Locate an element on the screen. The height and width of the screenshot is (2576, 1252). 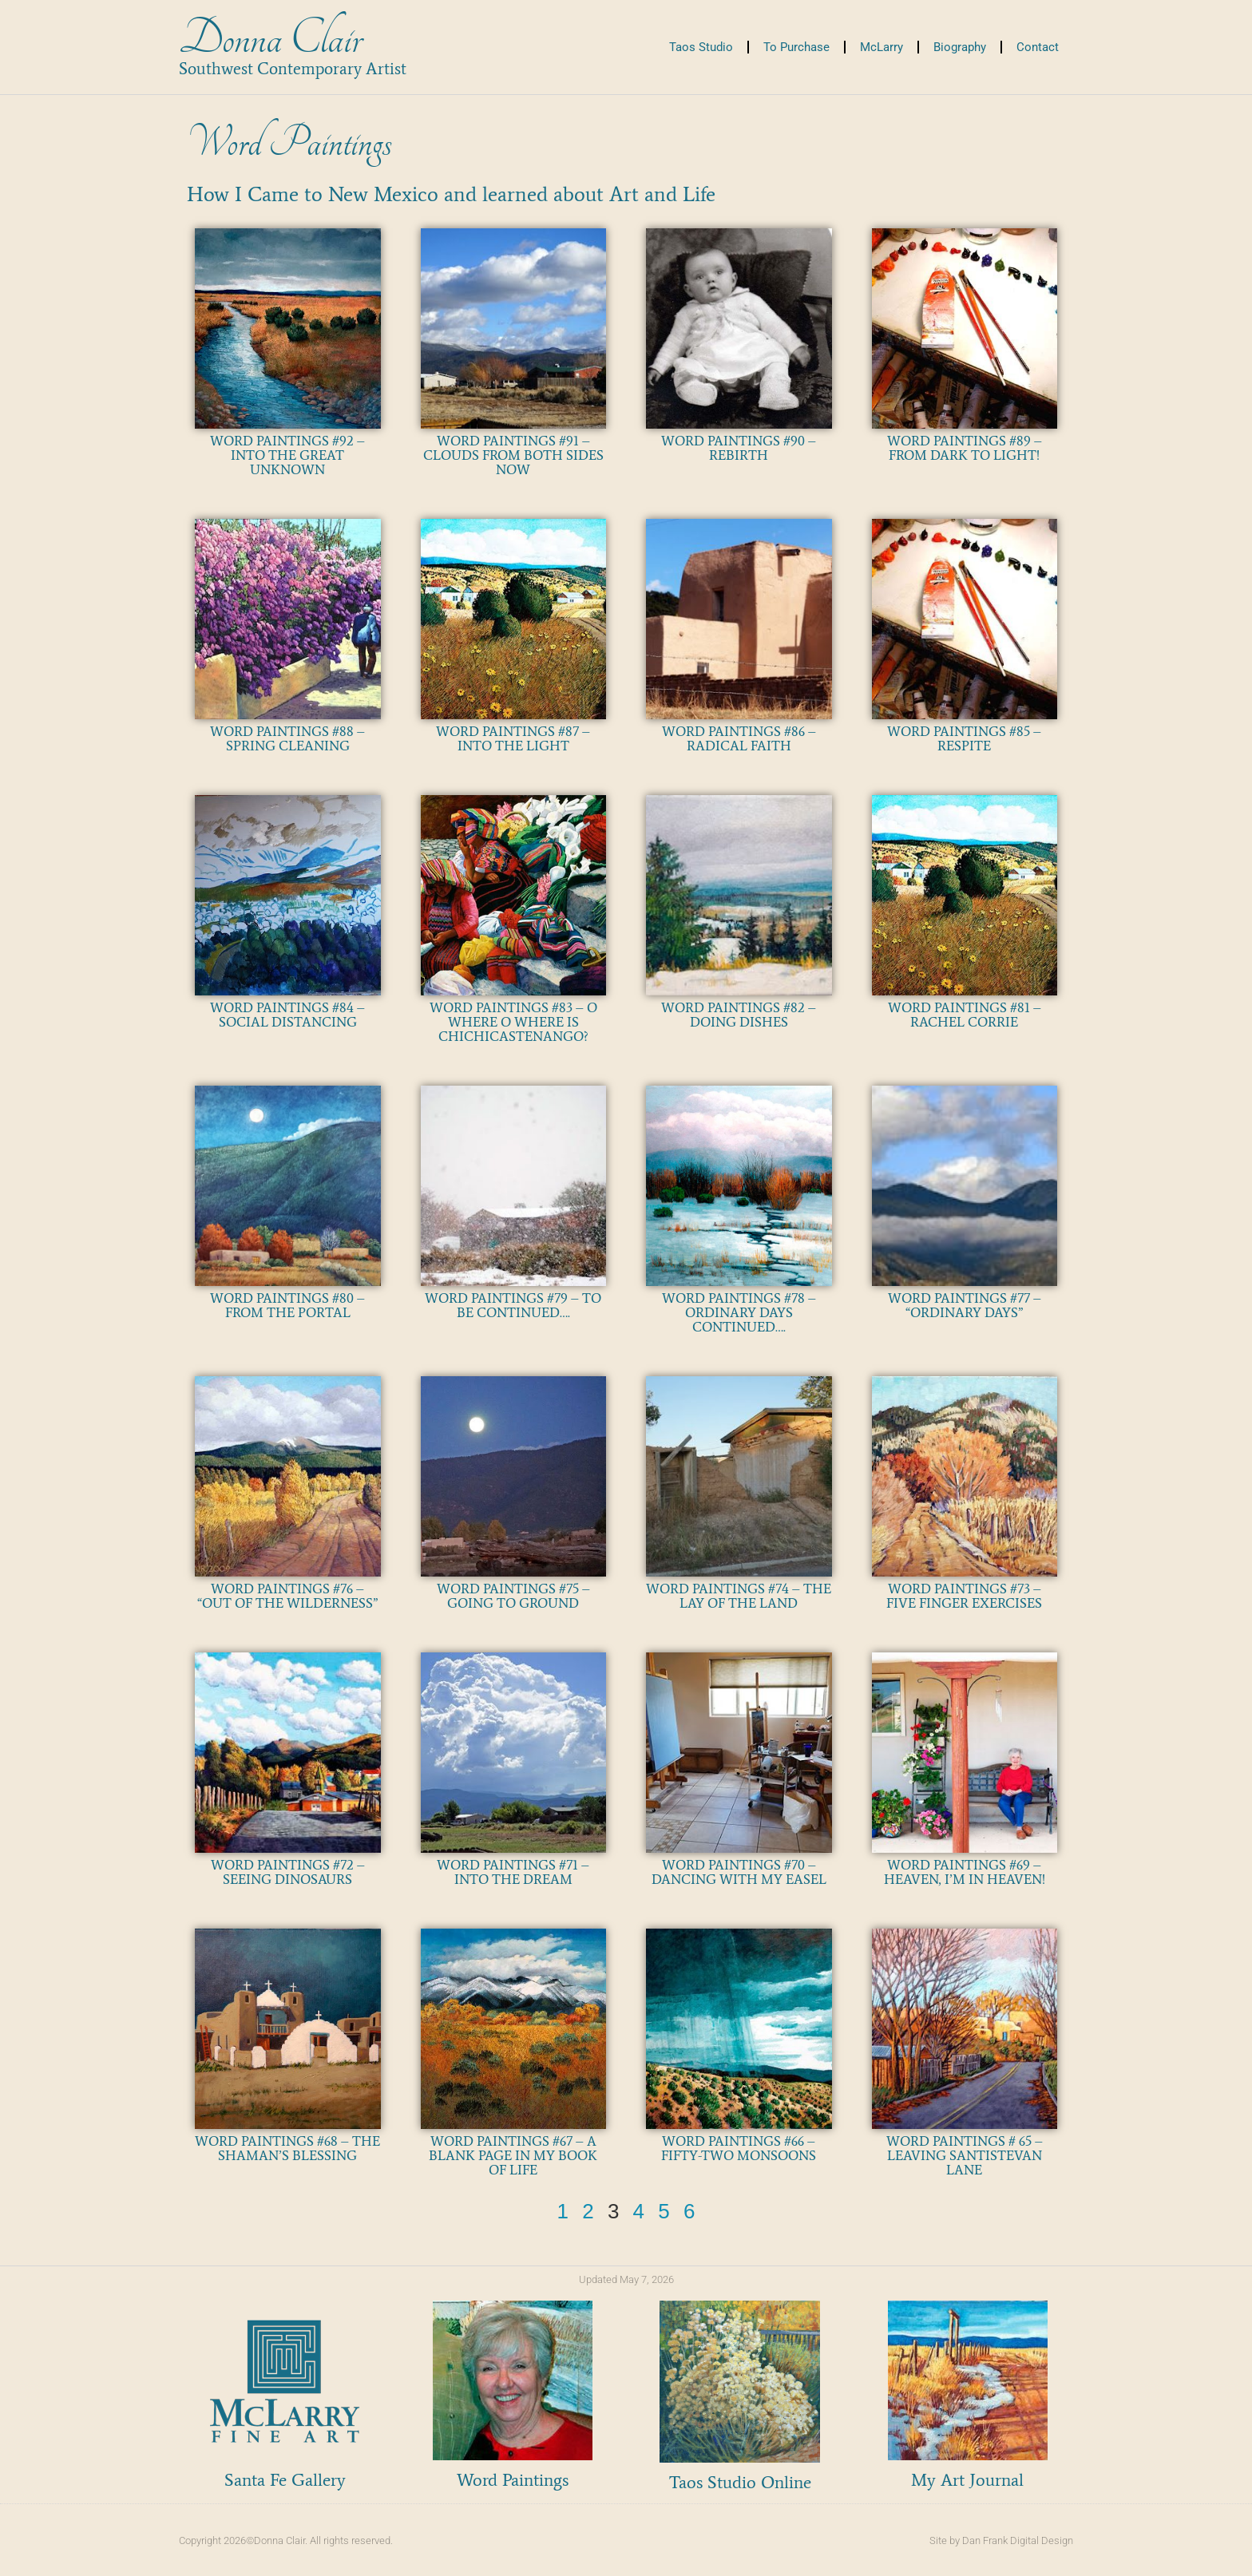
WORD PAINTINGS #90 – REBIRTH is located at coordinates (738, 448).